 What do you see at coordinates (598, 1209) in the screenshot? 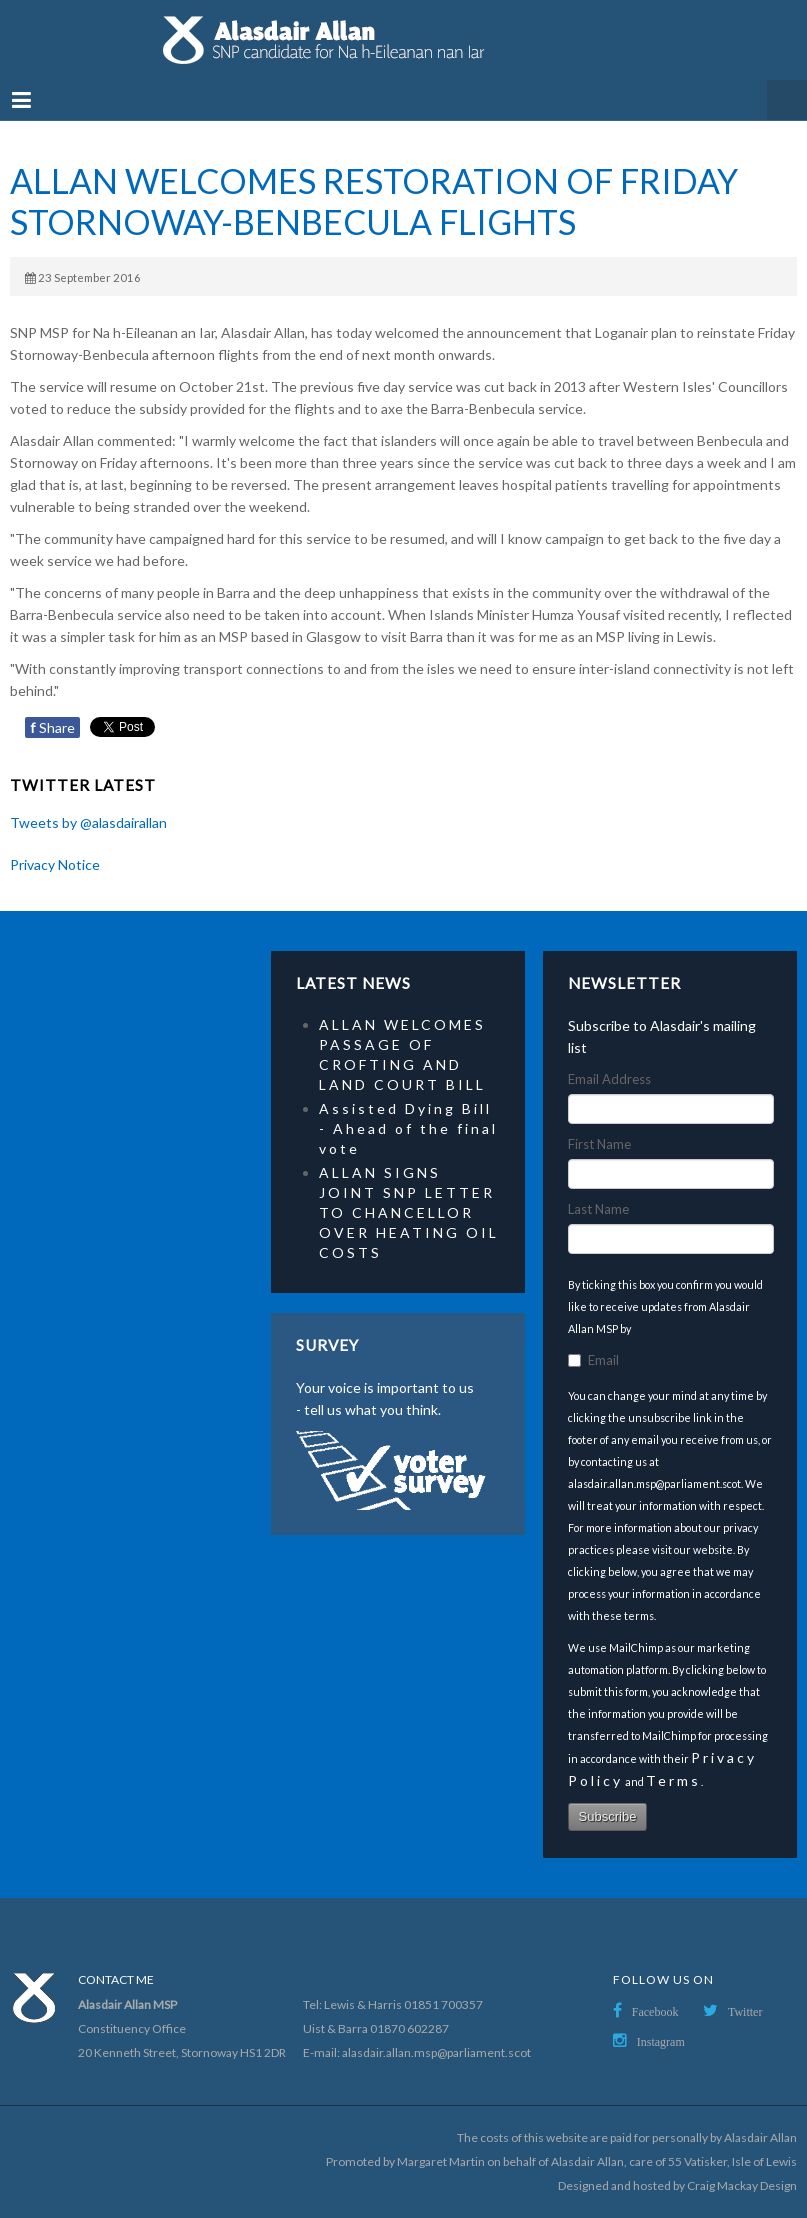
I see `Last Name` at bounding box center [598, 1209].